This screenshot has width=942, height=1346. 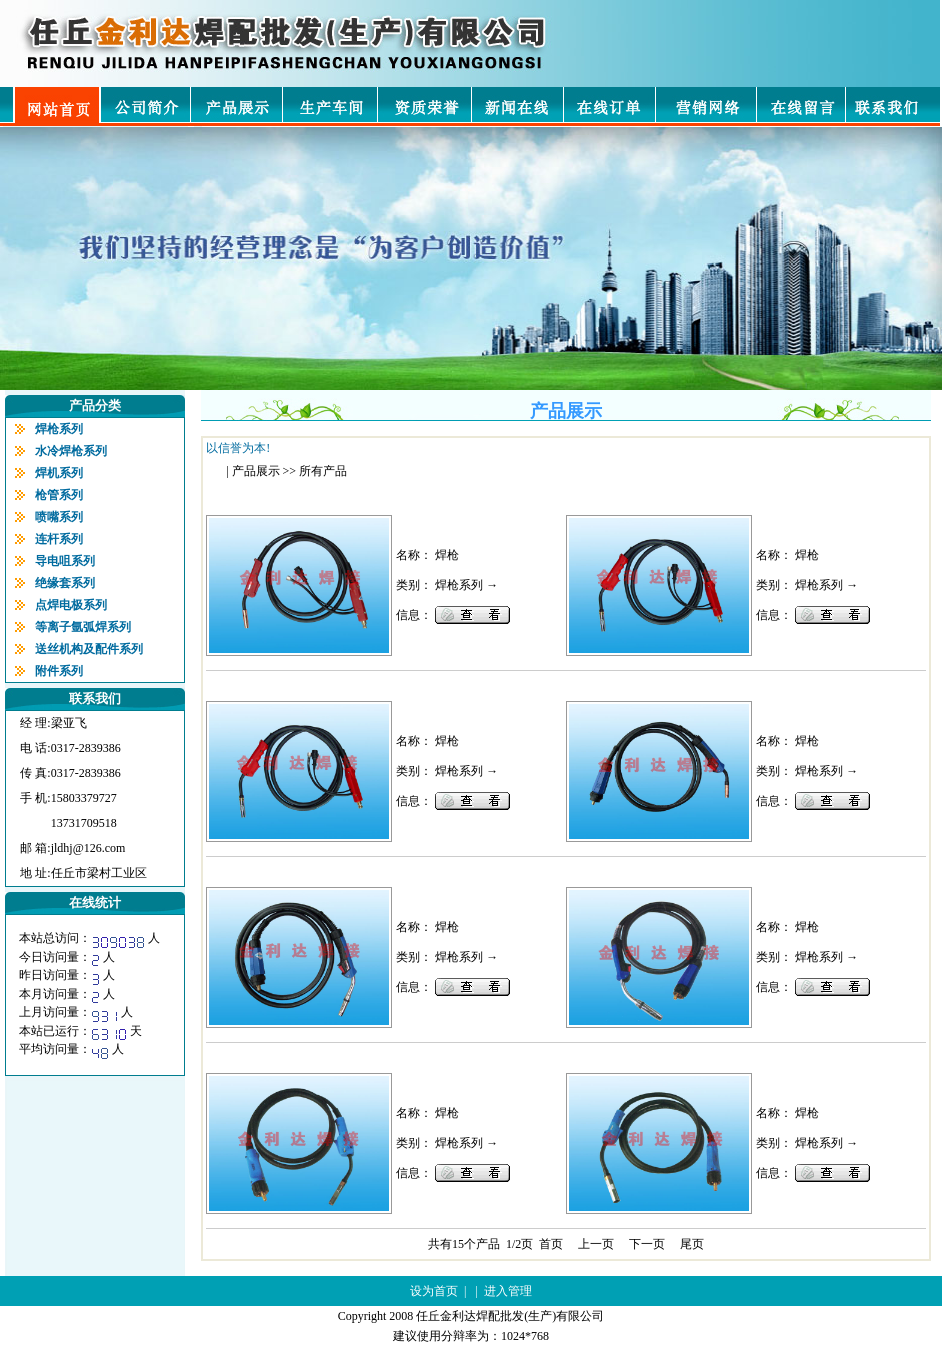 I want to click on 焊机系列, so click(x=59, y=473).